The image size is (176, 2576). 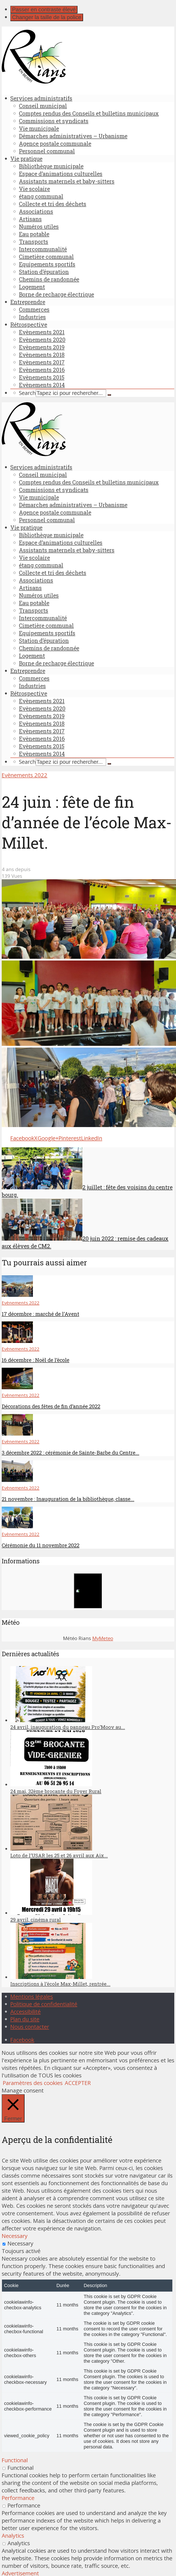 What do you see at coordinates (26, 158) in the screenshot?
I see `Vie pratique` at bounding box center [26, 158].